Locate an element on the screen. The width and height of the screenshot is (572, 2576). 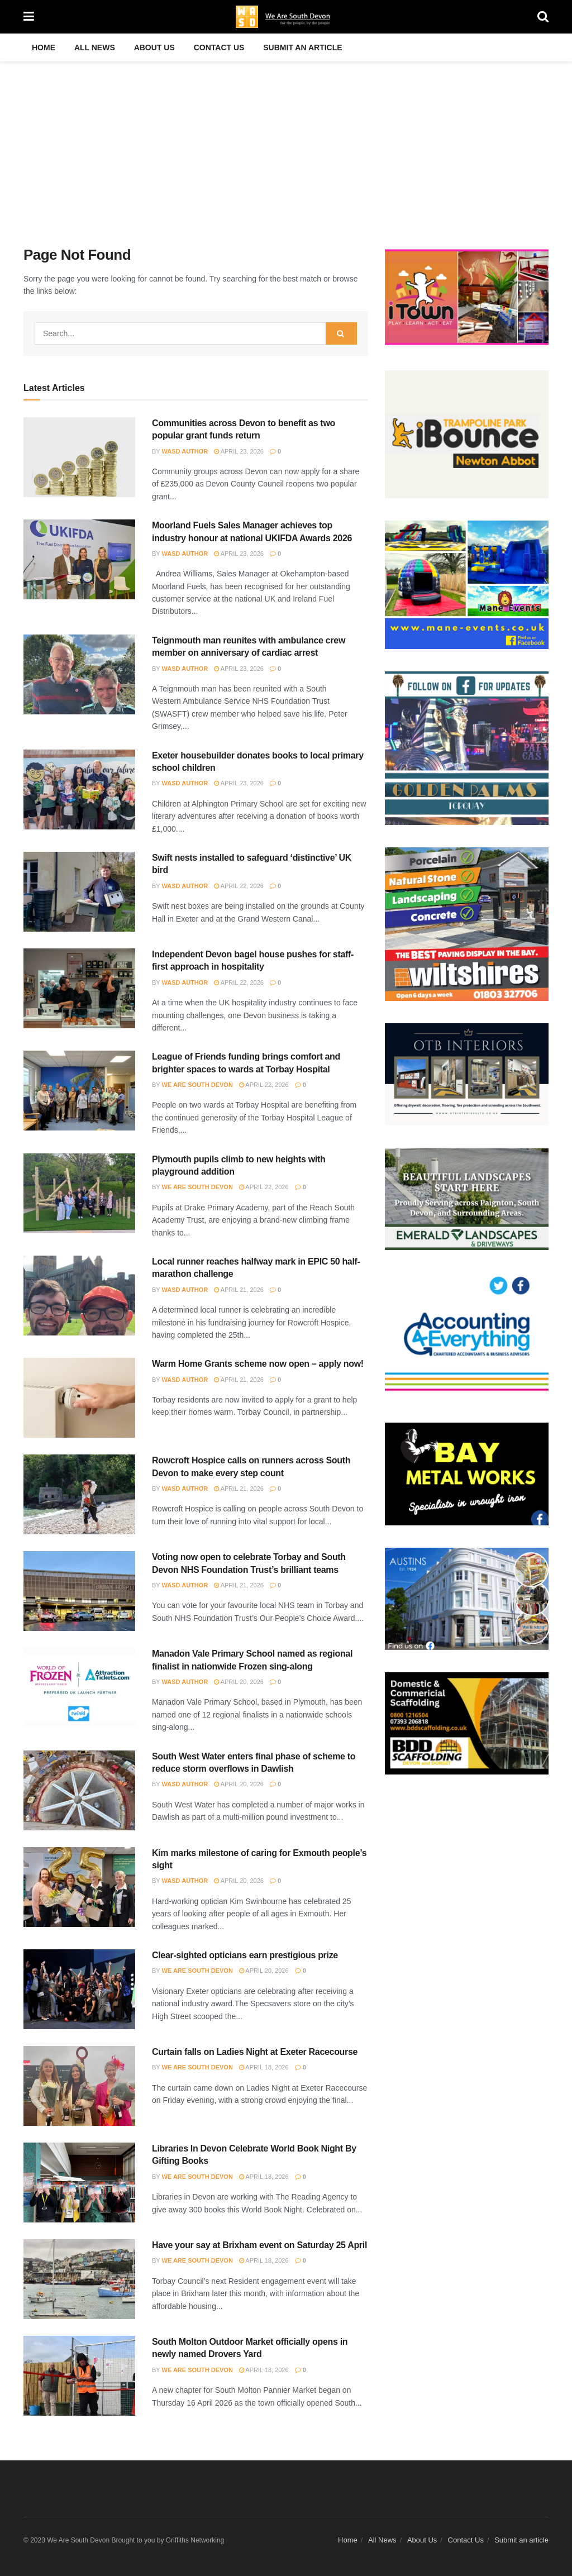
[Visit Homepage] is located at coordinates (286, 17).